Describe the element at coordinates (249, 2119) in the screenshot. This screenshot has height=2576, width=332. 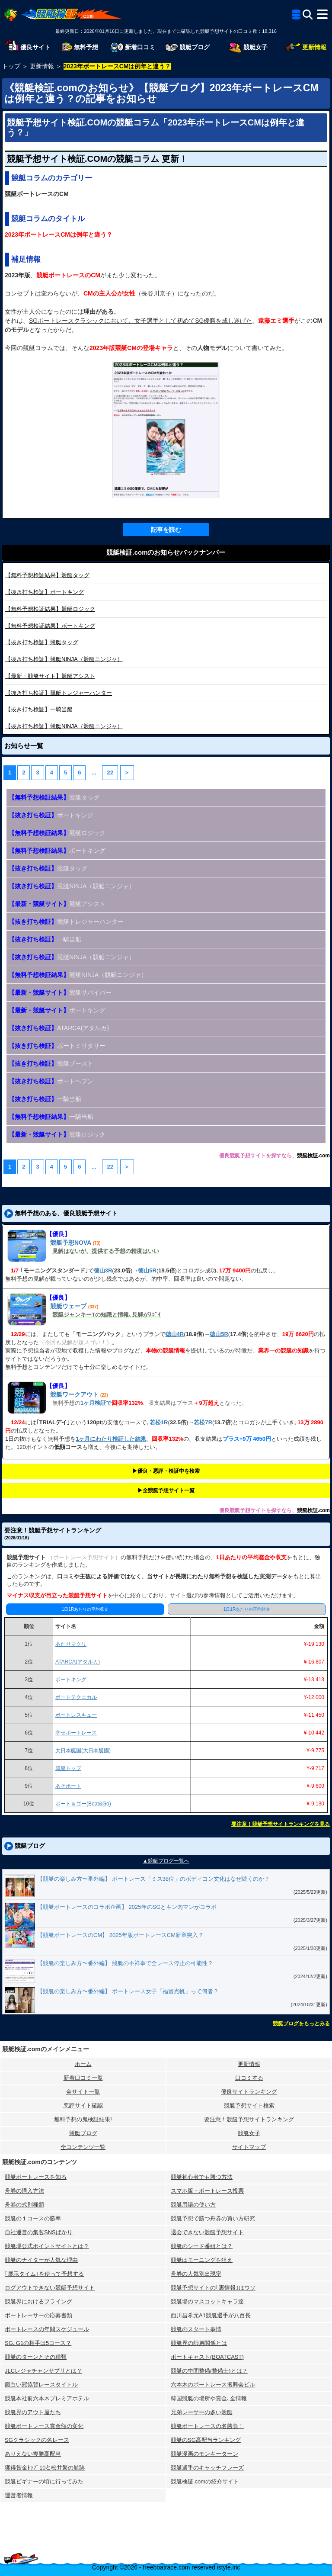
I see `要注意！競艇予想サイトランキング` at that location.